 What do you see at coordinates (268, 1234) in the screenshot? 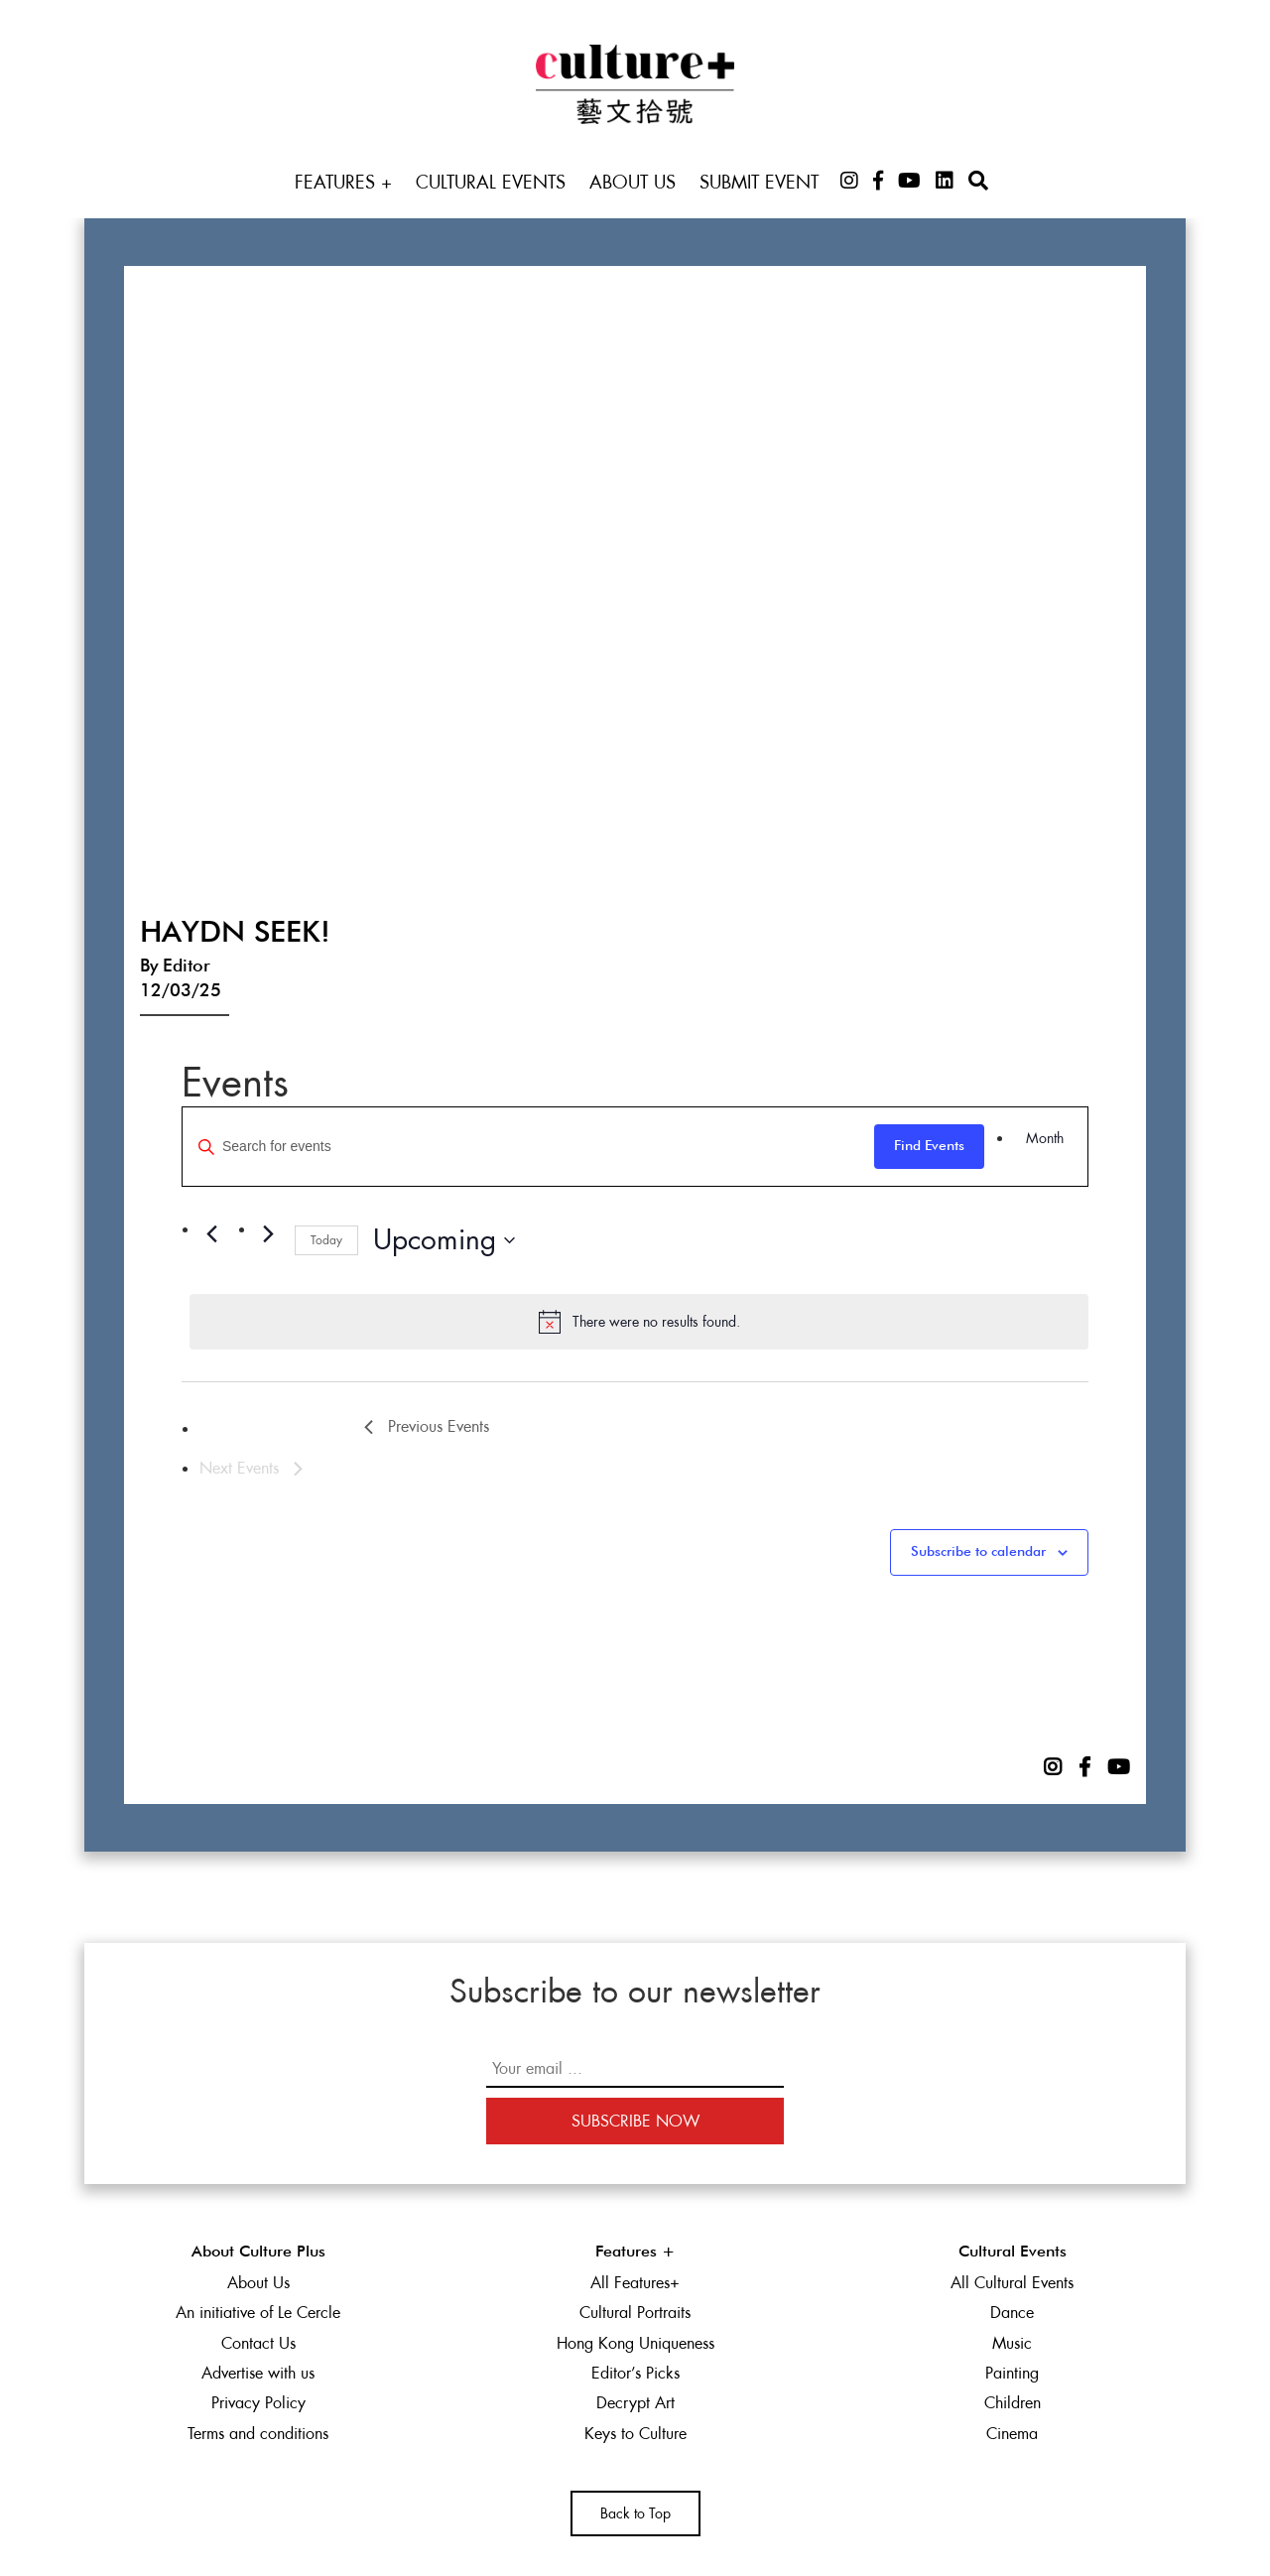
I see `[Next Events]` at bounding box center [268, 1234].